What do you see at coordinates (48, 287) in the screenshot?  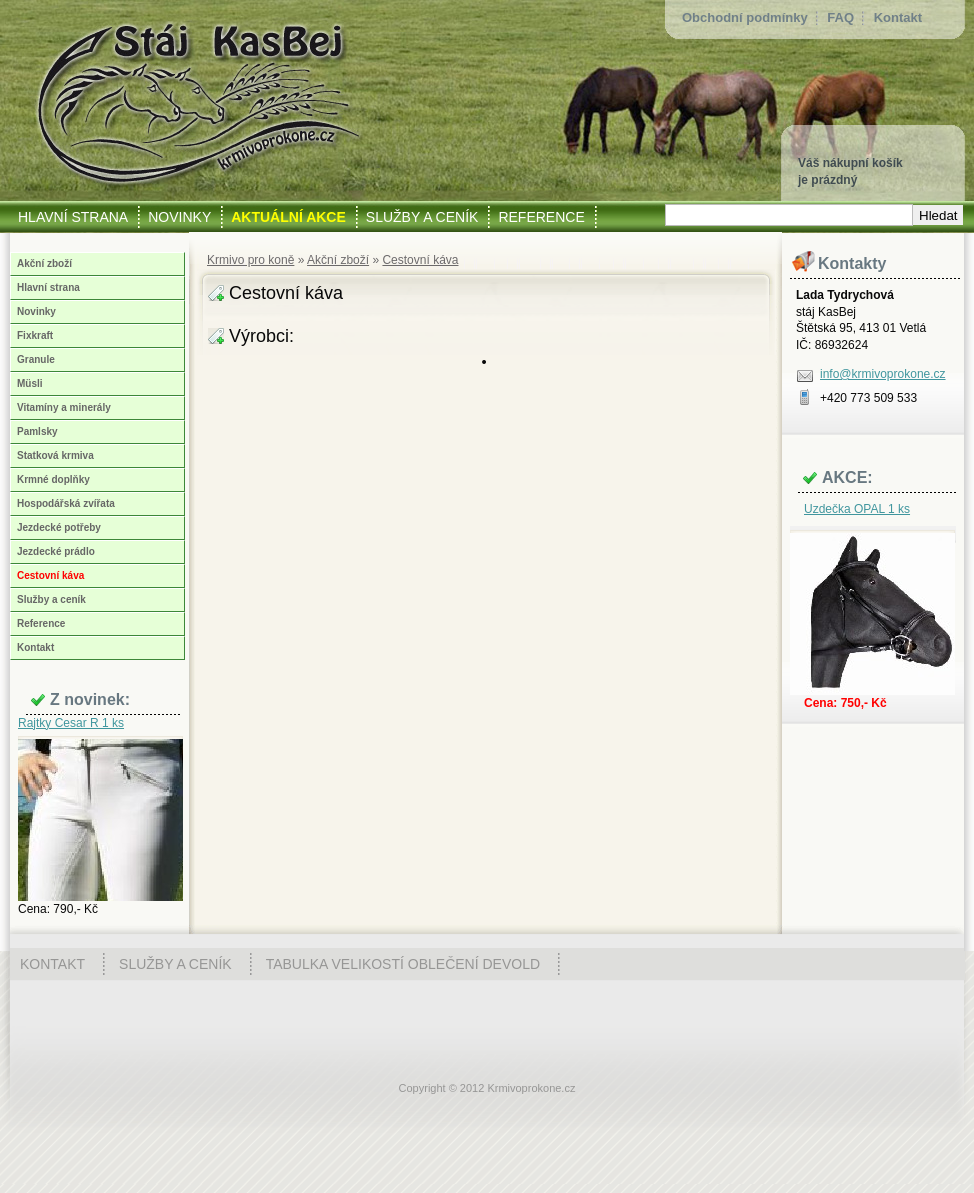 I see `Hlavní strana` at bounding box center [48, 287].